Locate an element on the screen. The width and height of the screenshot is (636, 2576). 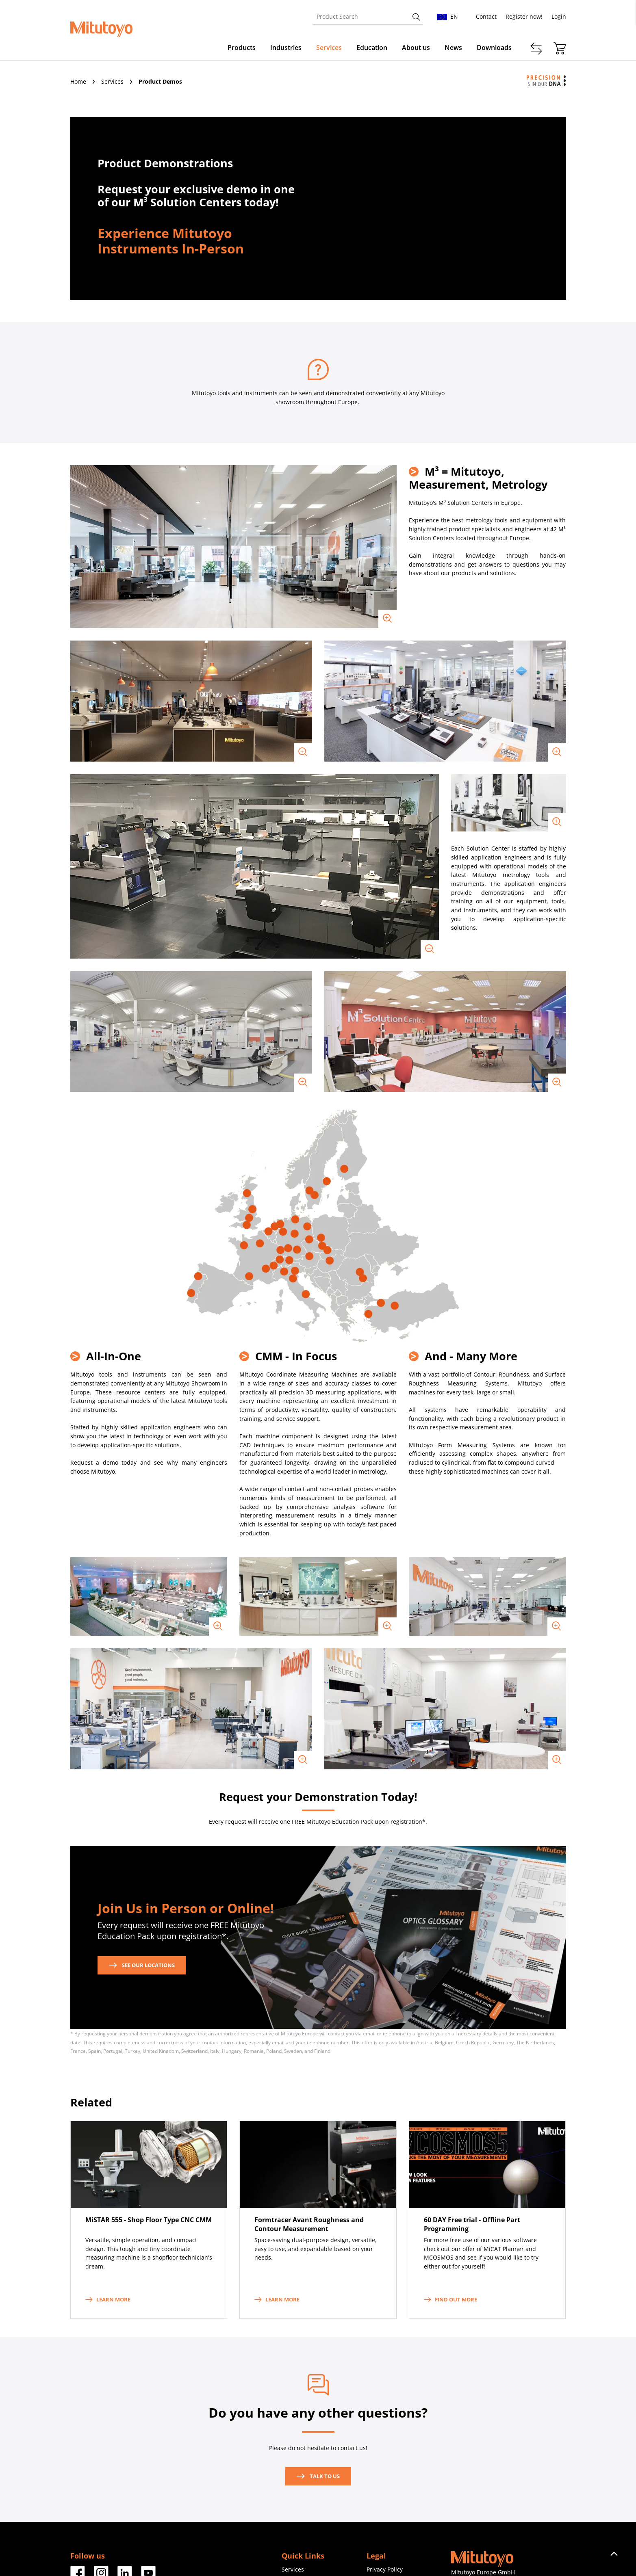
Contact is located at coordinates (486, 16).